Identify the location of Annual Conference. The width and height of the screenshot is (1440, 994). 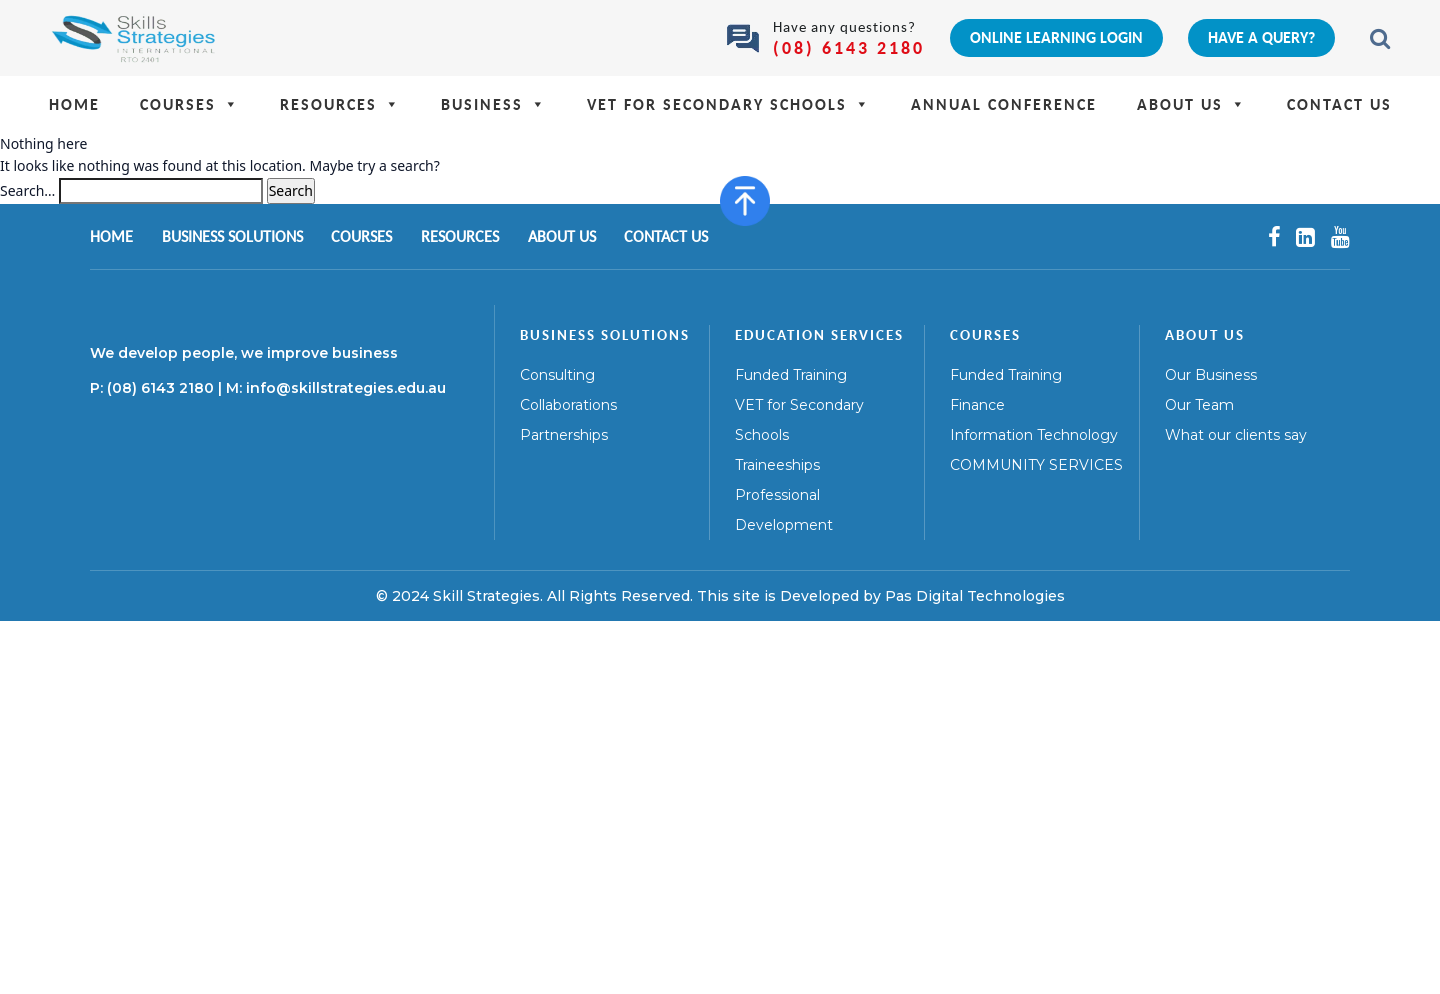
(1004, 104).